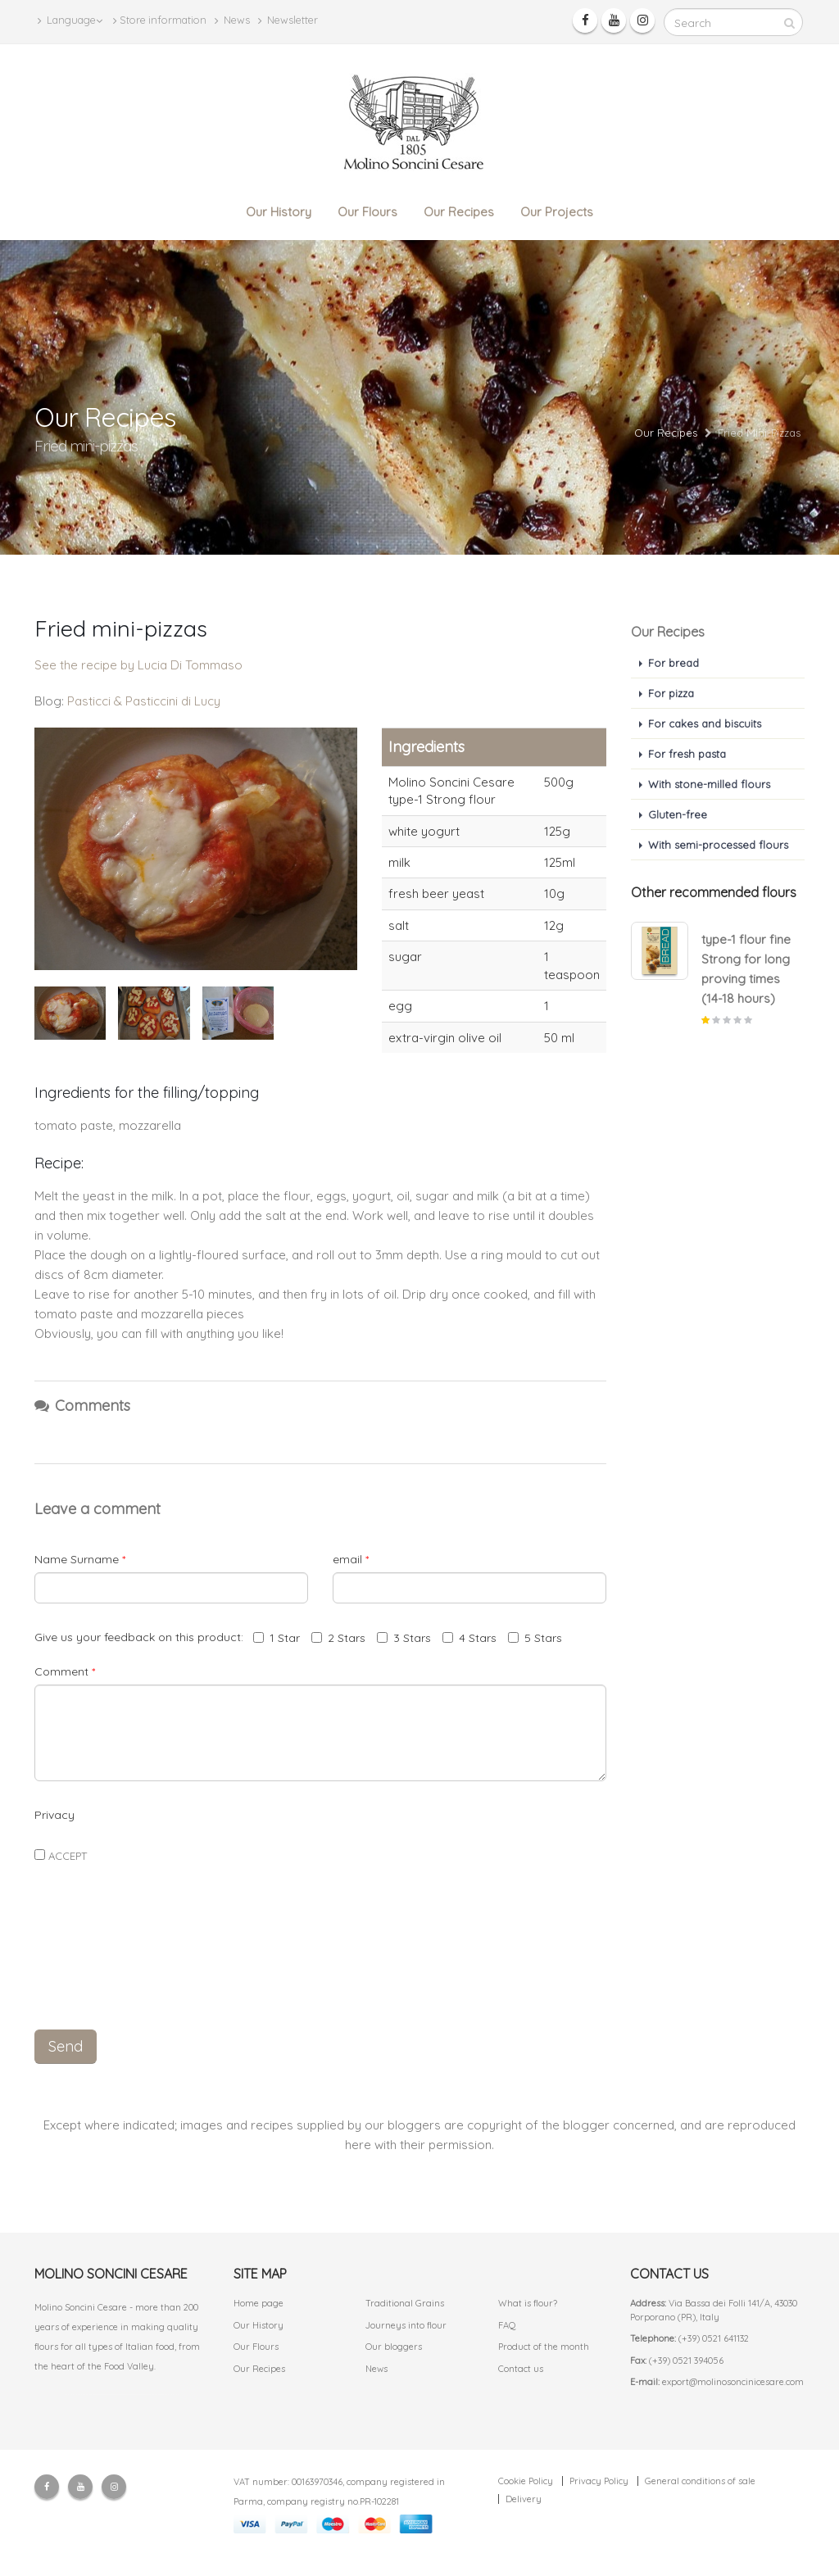 The image size is (839, 2576). What do you see at coordinates (733, 2382) in the screenshot?
I see `export@molinosoncinicesare.com` at bounding box center [733, 2382].